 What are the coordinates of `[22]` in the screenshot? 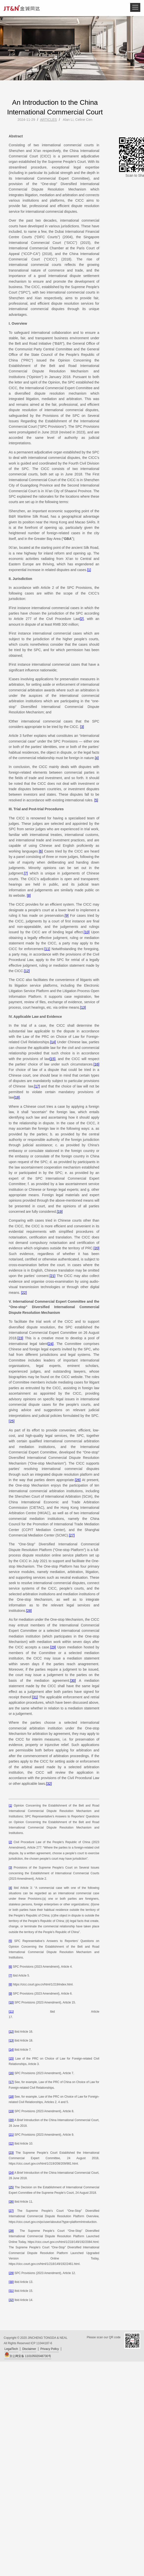 It's located at (24, 1293).